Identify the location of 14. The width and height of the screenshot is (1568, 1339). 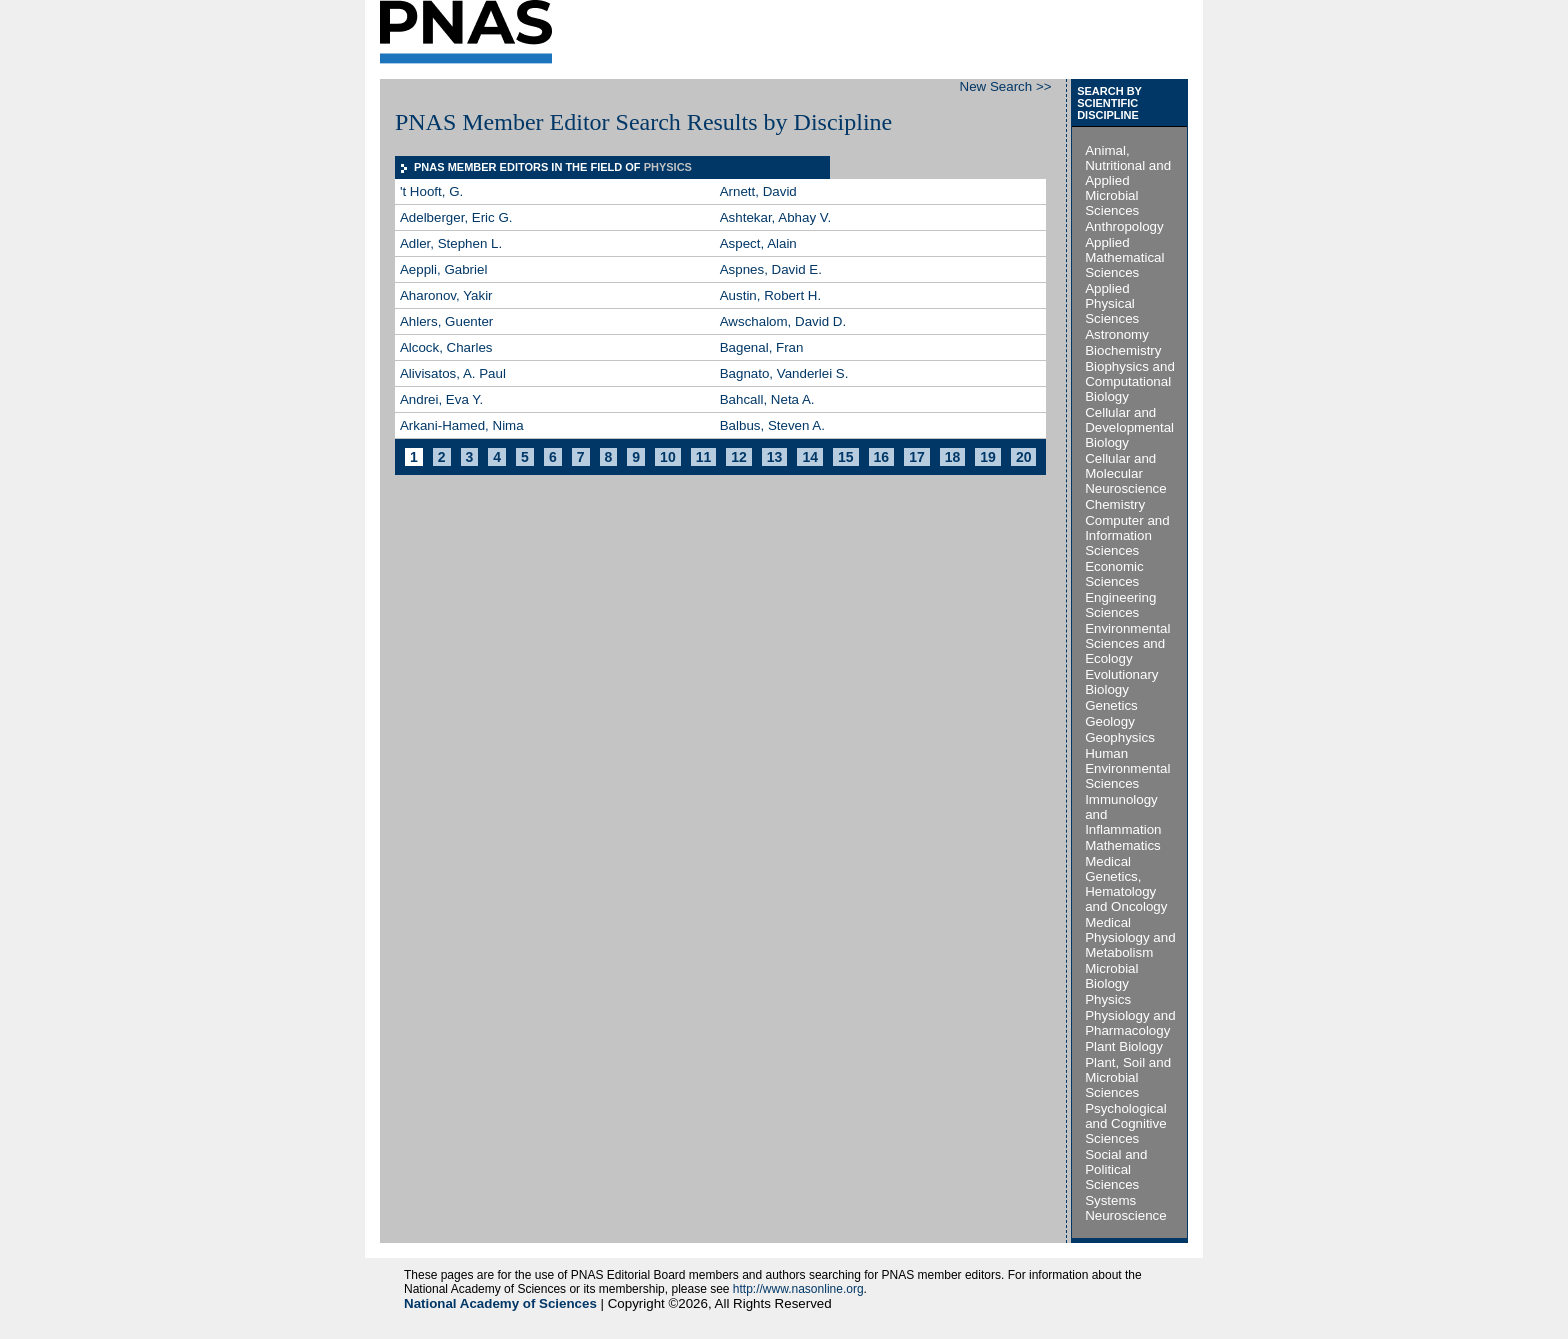
(810, 457).